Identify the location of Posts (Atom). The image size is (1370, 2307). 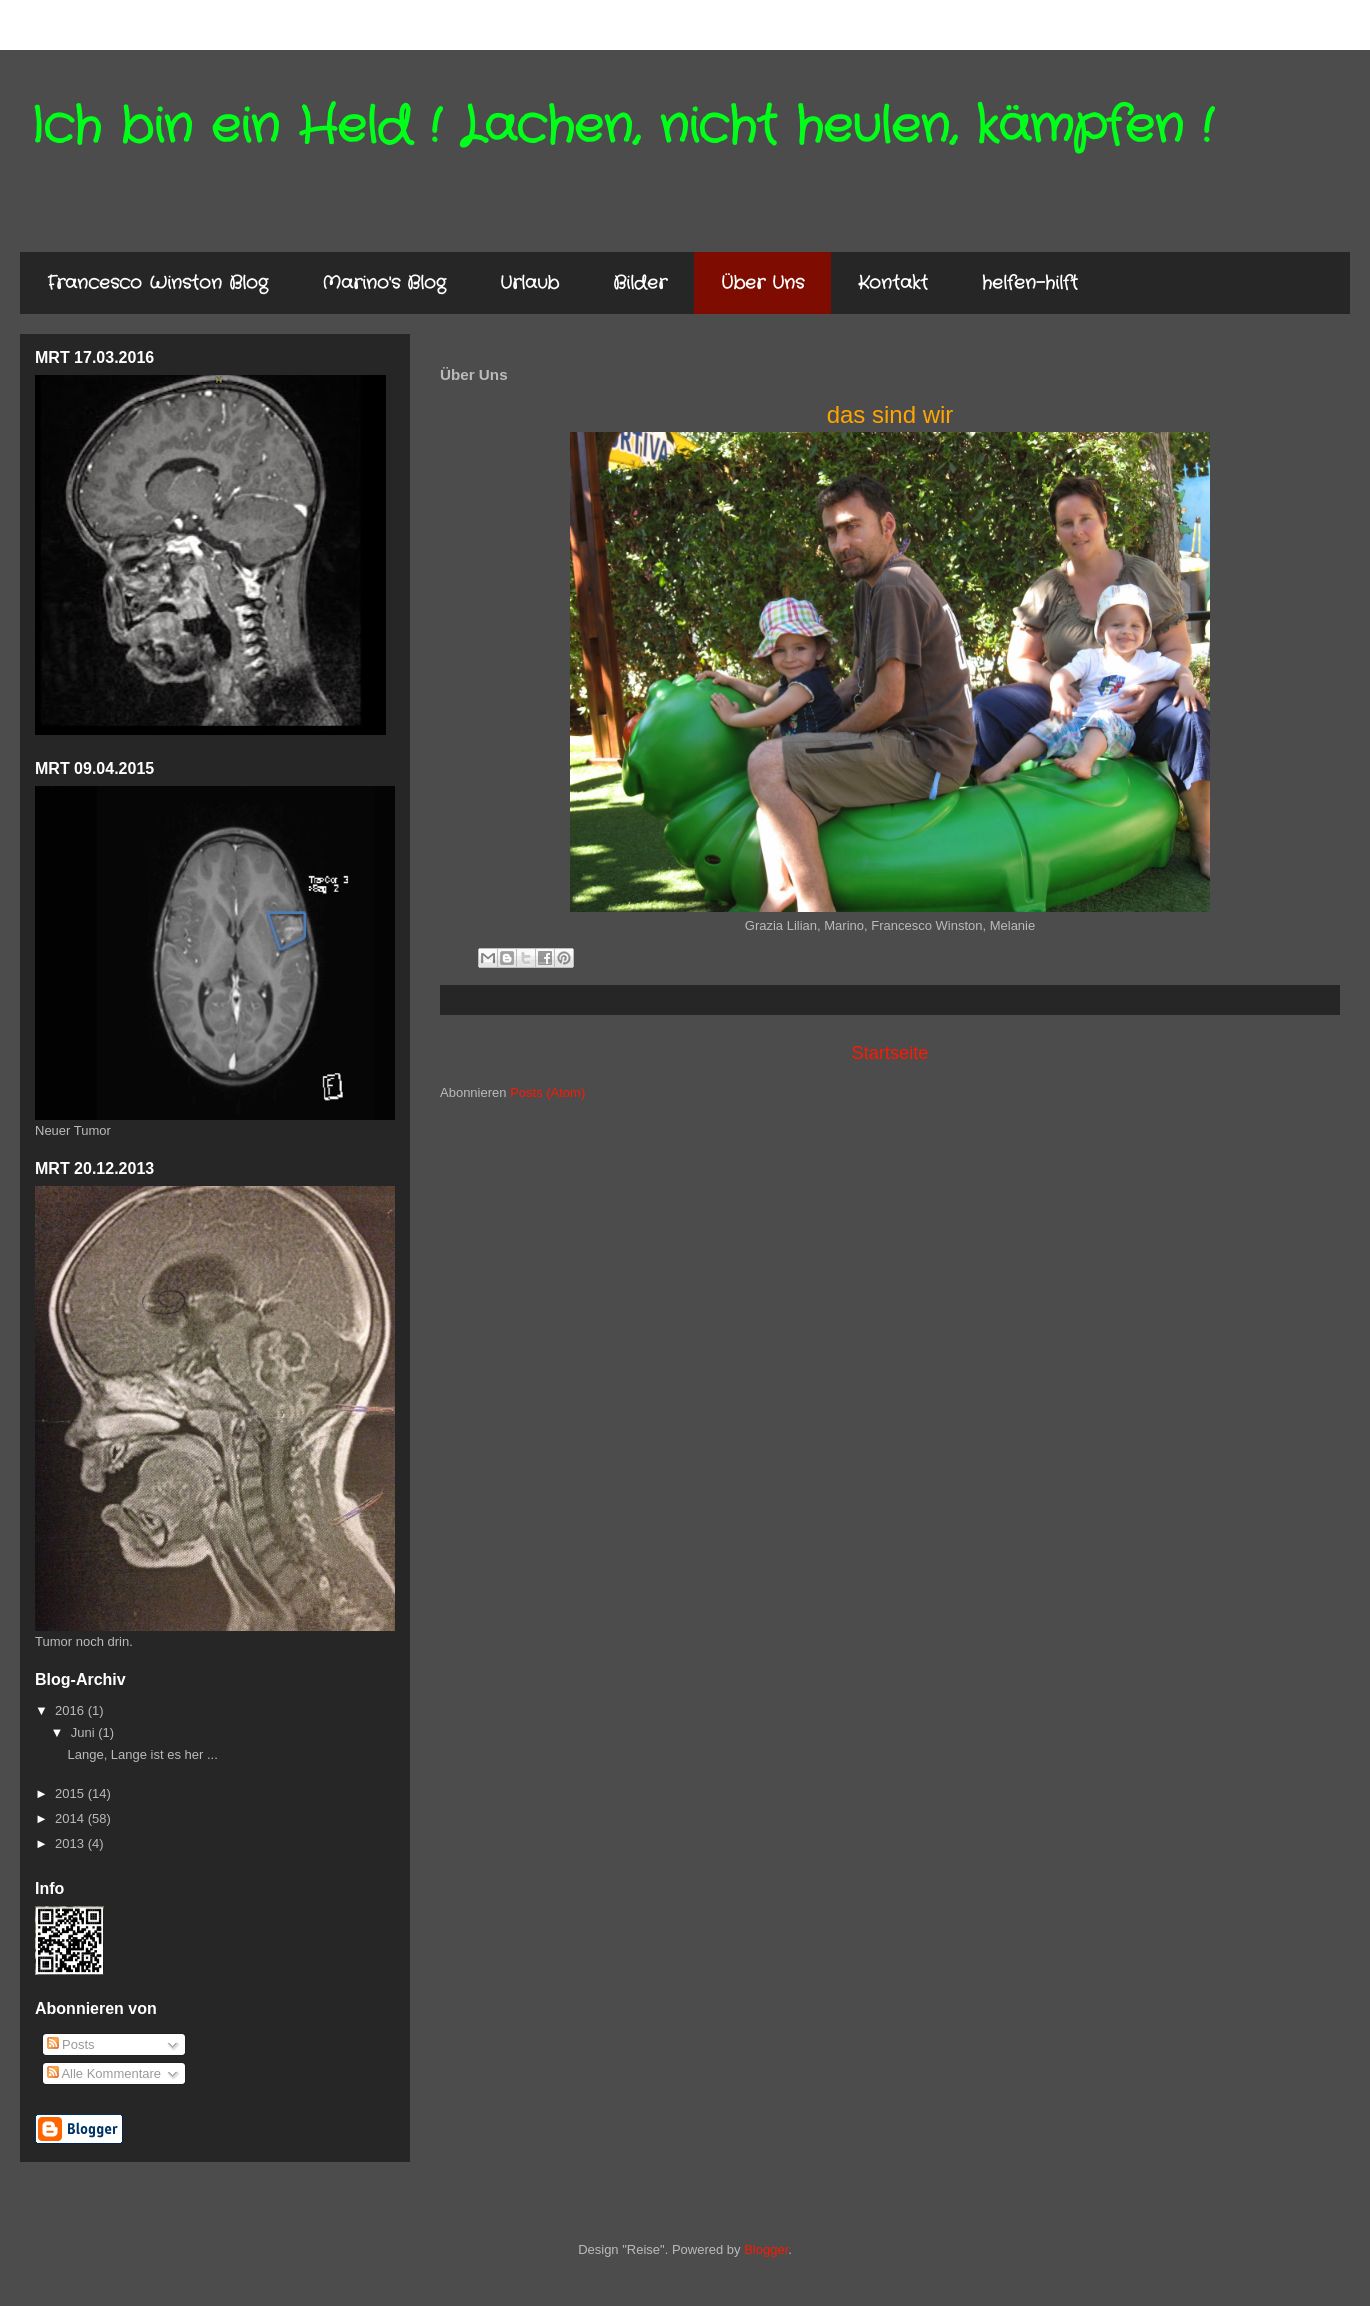
(547, 1092).